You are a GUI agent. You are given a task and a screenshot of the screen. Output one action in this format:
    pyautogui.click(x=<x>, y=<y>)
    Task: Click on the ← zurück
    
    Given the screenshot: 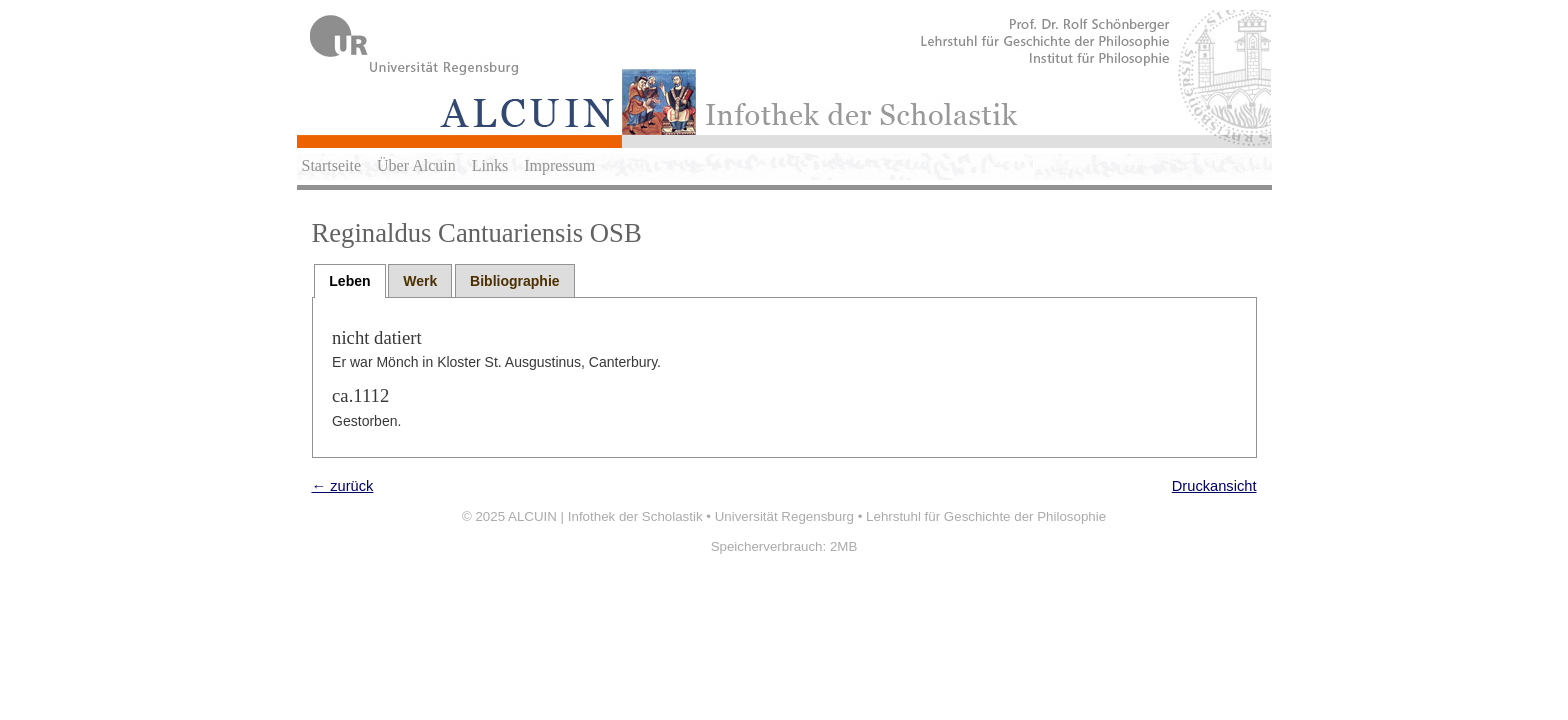 What is the action you would take?
    pyautogui.click(x=343, y=486)
    